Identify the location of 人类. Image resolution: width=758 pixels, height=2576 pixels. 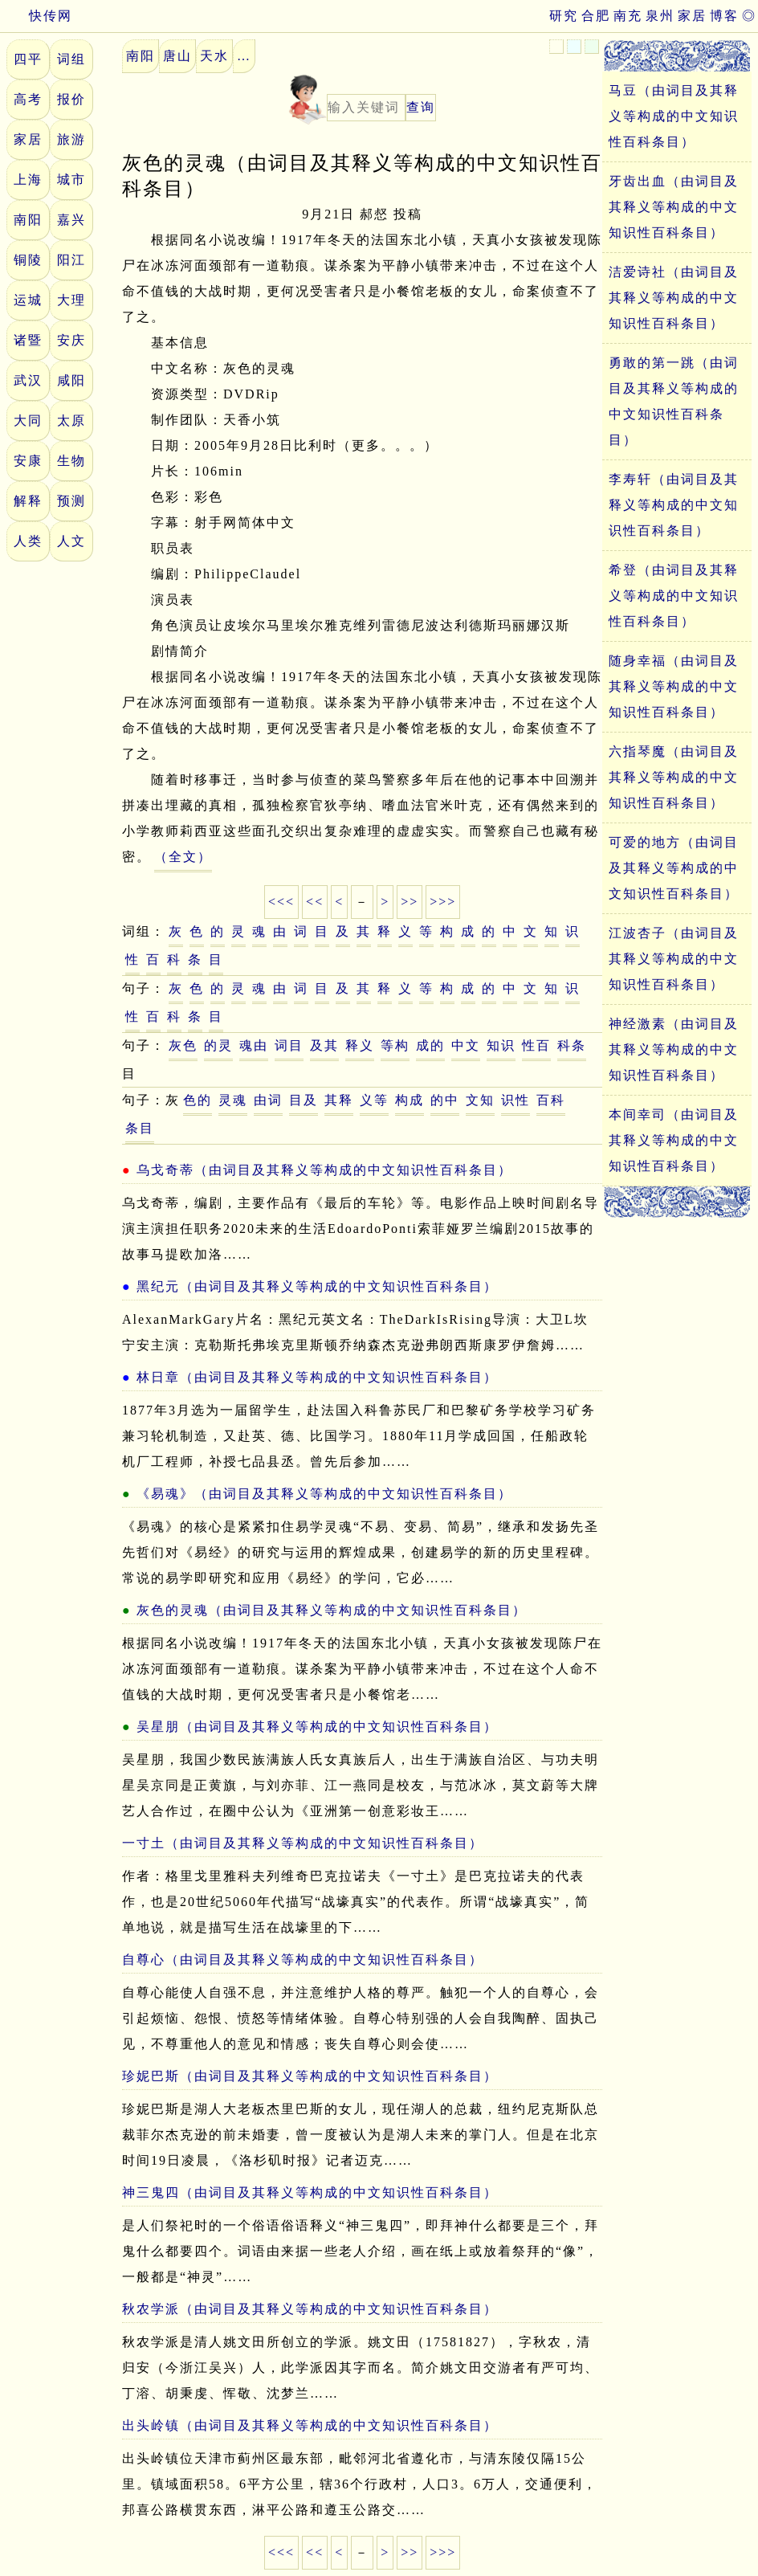
(28, 541).